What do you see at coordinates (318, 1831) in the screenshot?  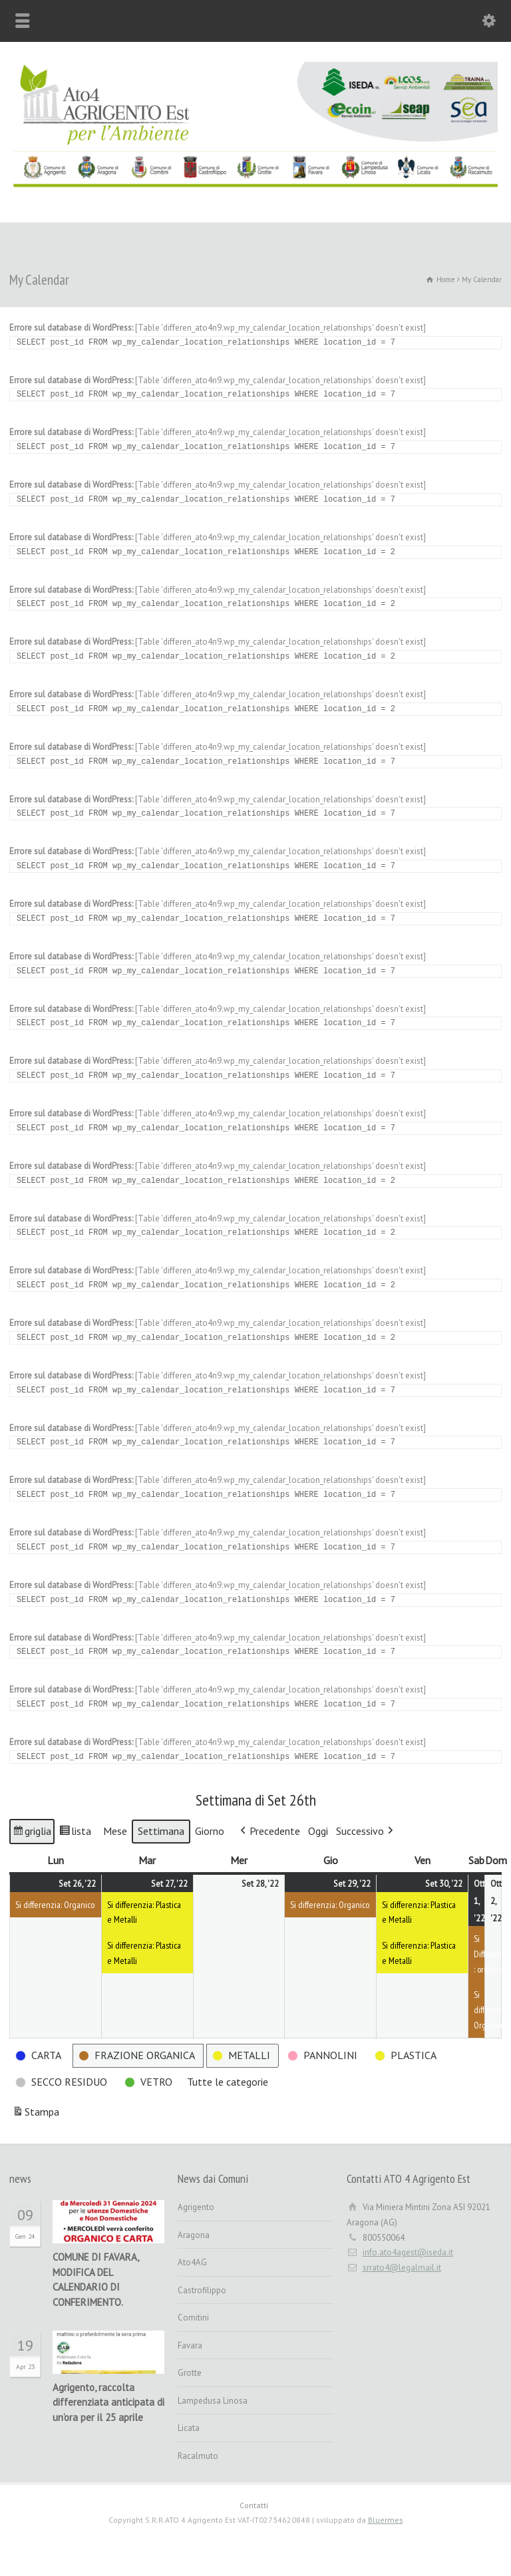 I see `Oggi [button]` at bounding box center [318, 1831].